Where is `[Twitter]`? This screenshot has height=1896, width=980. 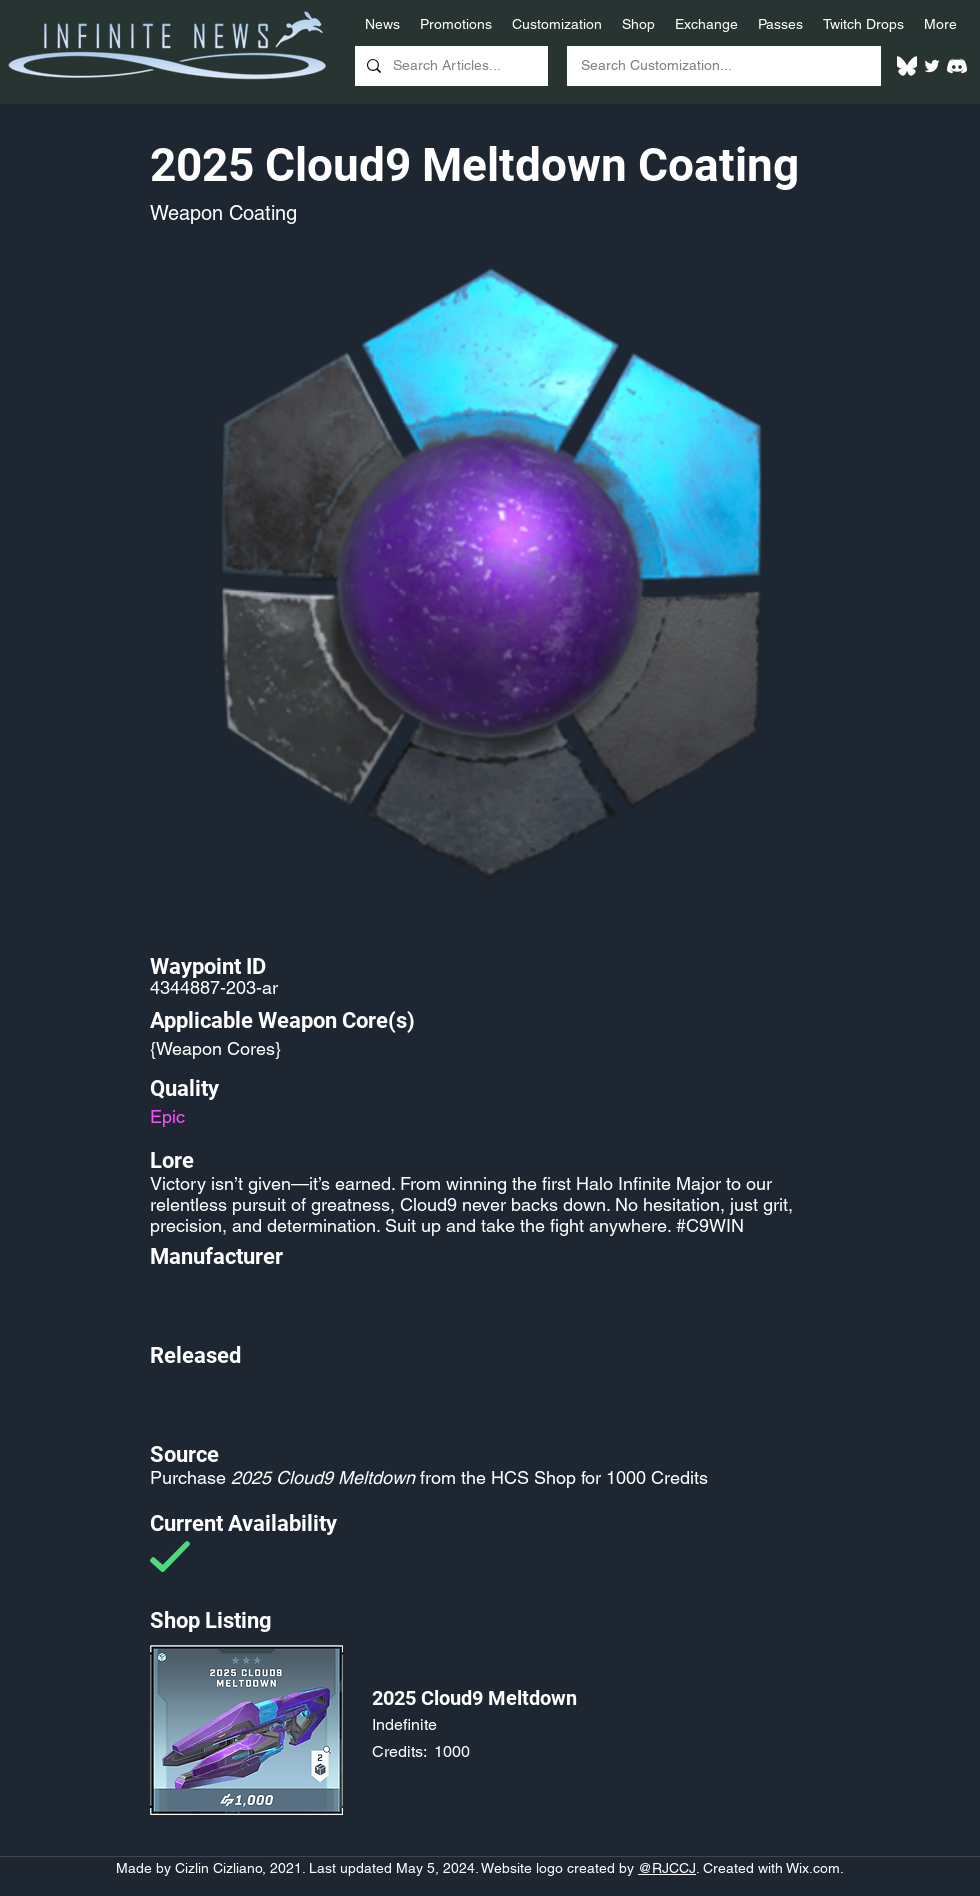 [Twitter] is located at coordinates (932, 66).